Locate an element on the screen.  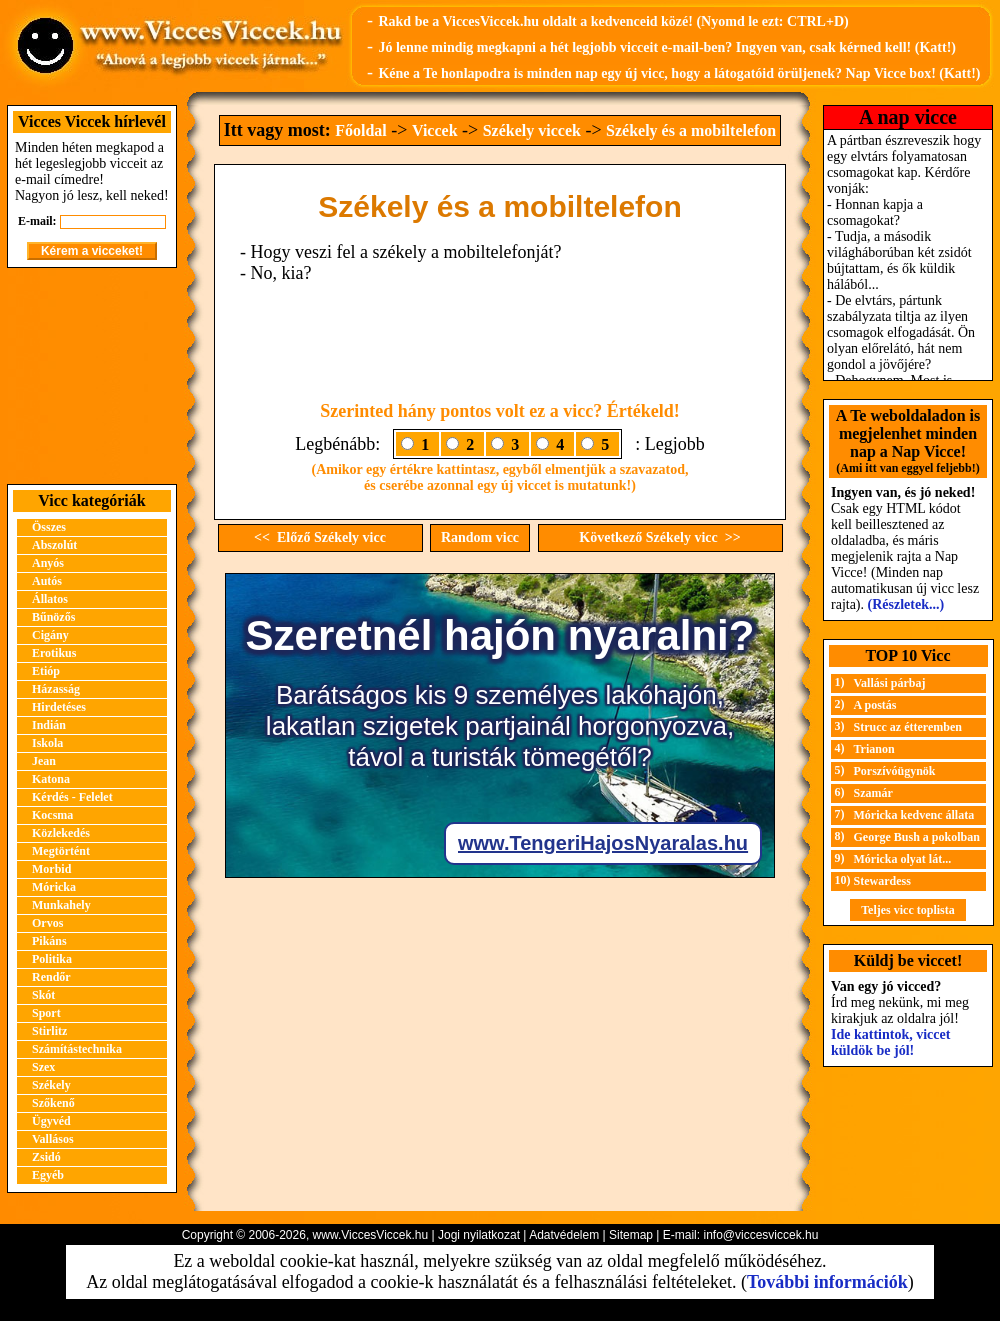
Teljes vicc toplista is located at coordinates (908, 910).